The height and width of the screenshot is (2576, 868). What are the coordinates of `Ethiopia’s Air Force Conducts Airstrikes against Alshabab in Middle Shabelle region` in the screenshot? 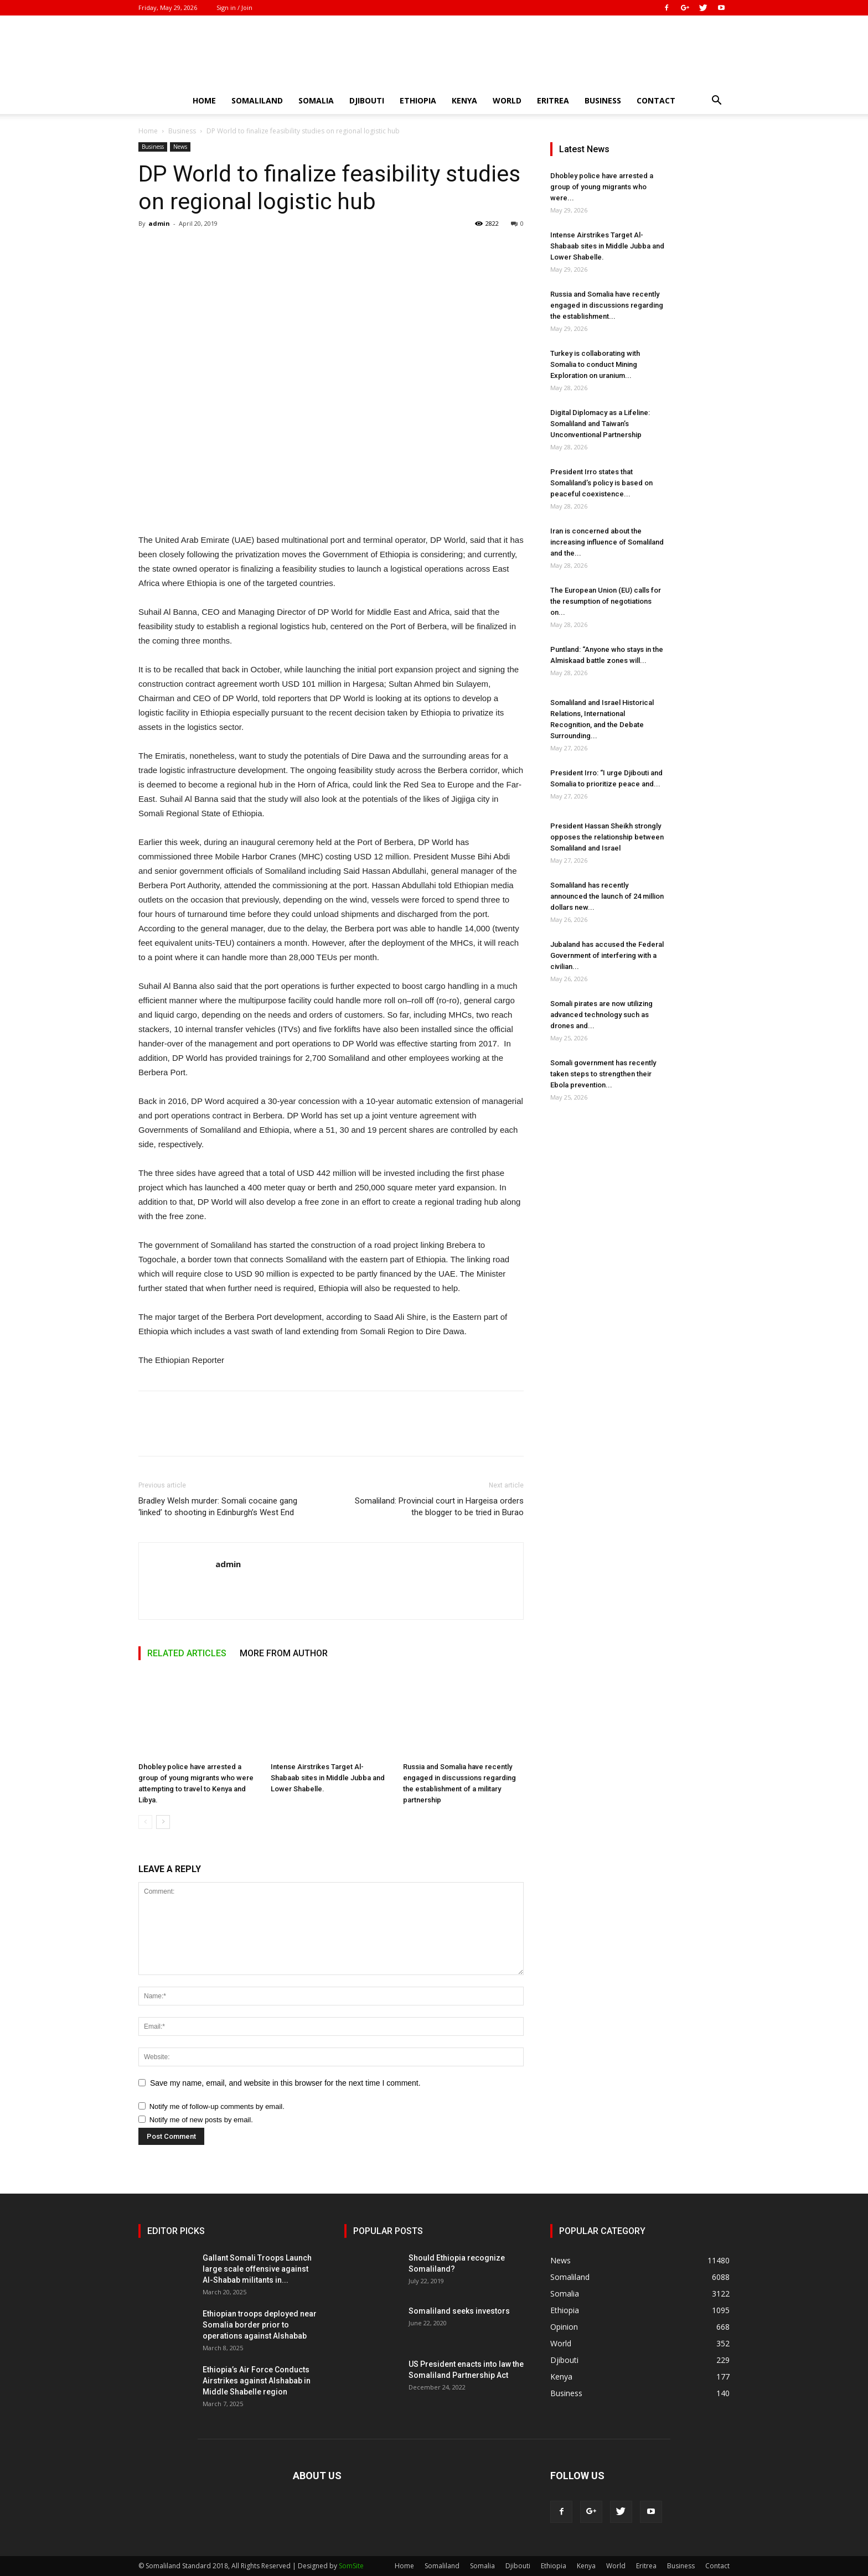 It's located at (257, 2380).